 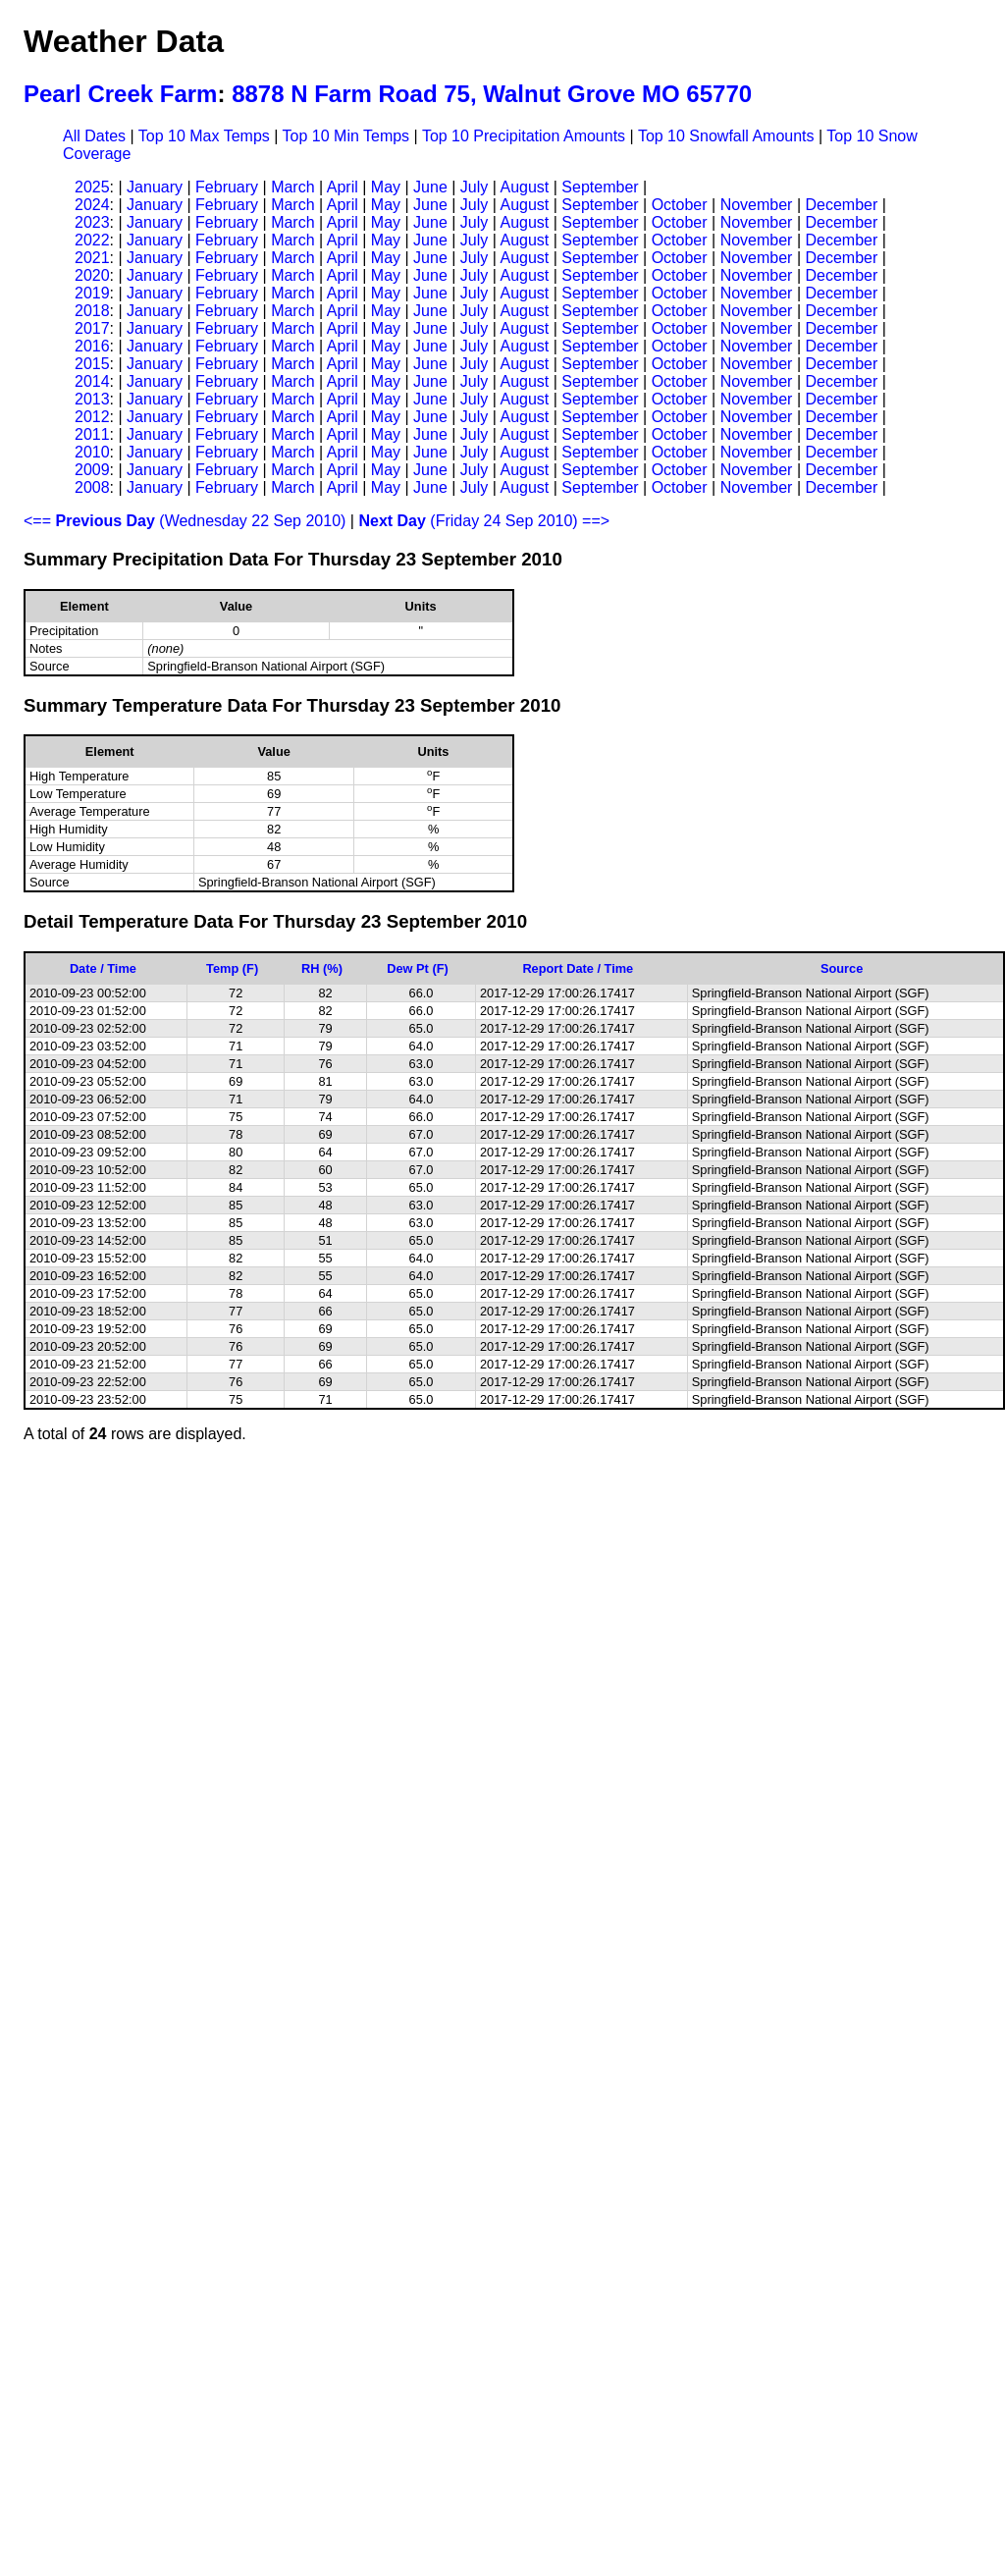 What do you see at coordinates (92, 434) in the screenshot?
I see `2011` at bounding box center [92, 434].